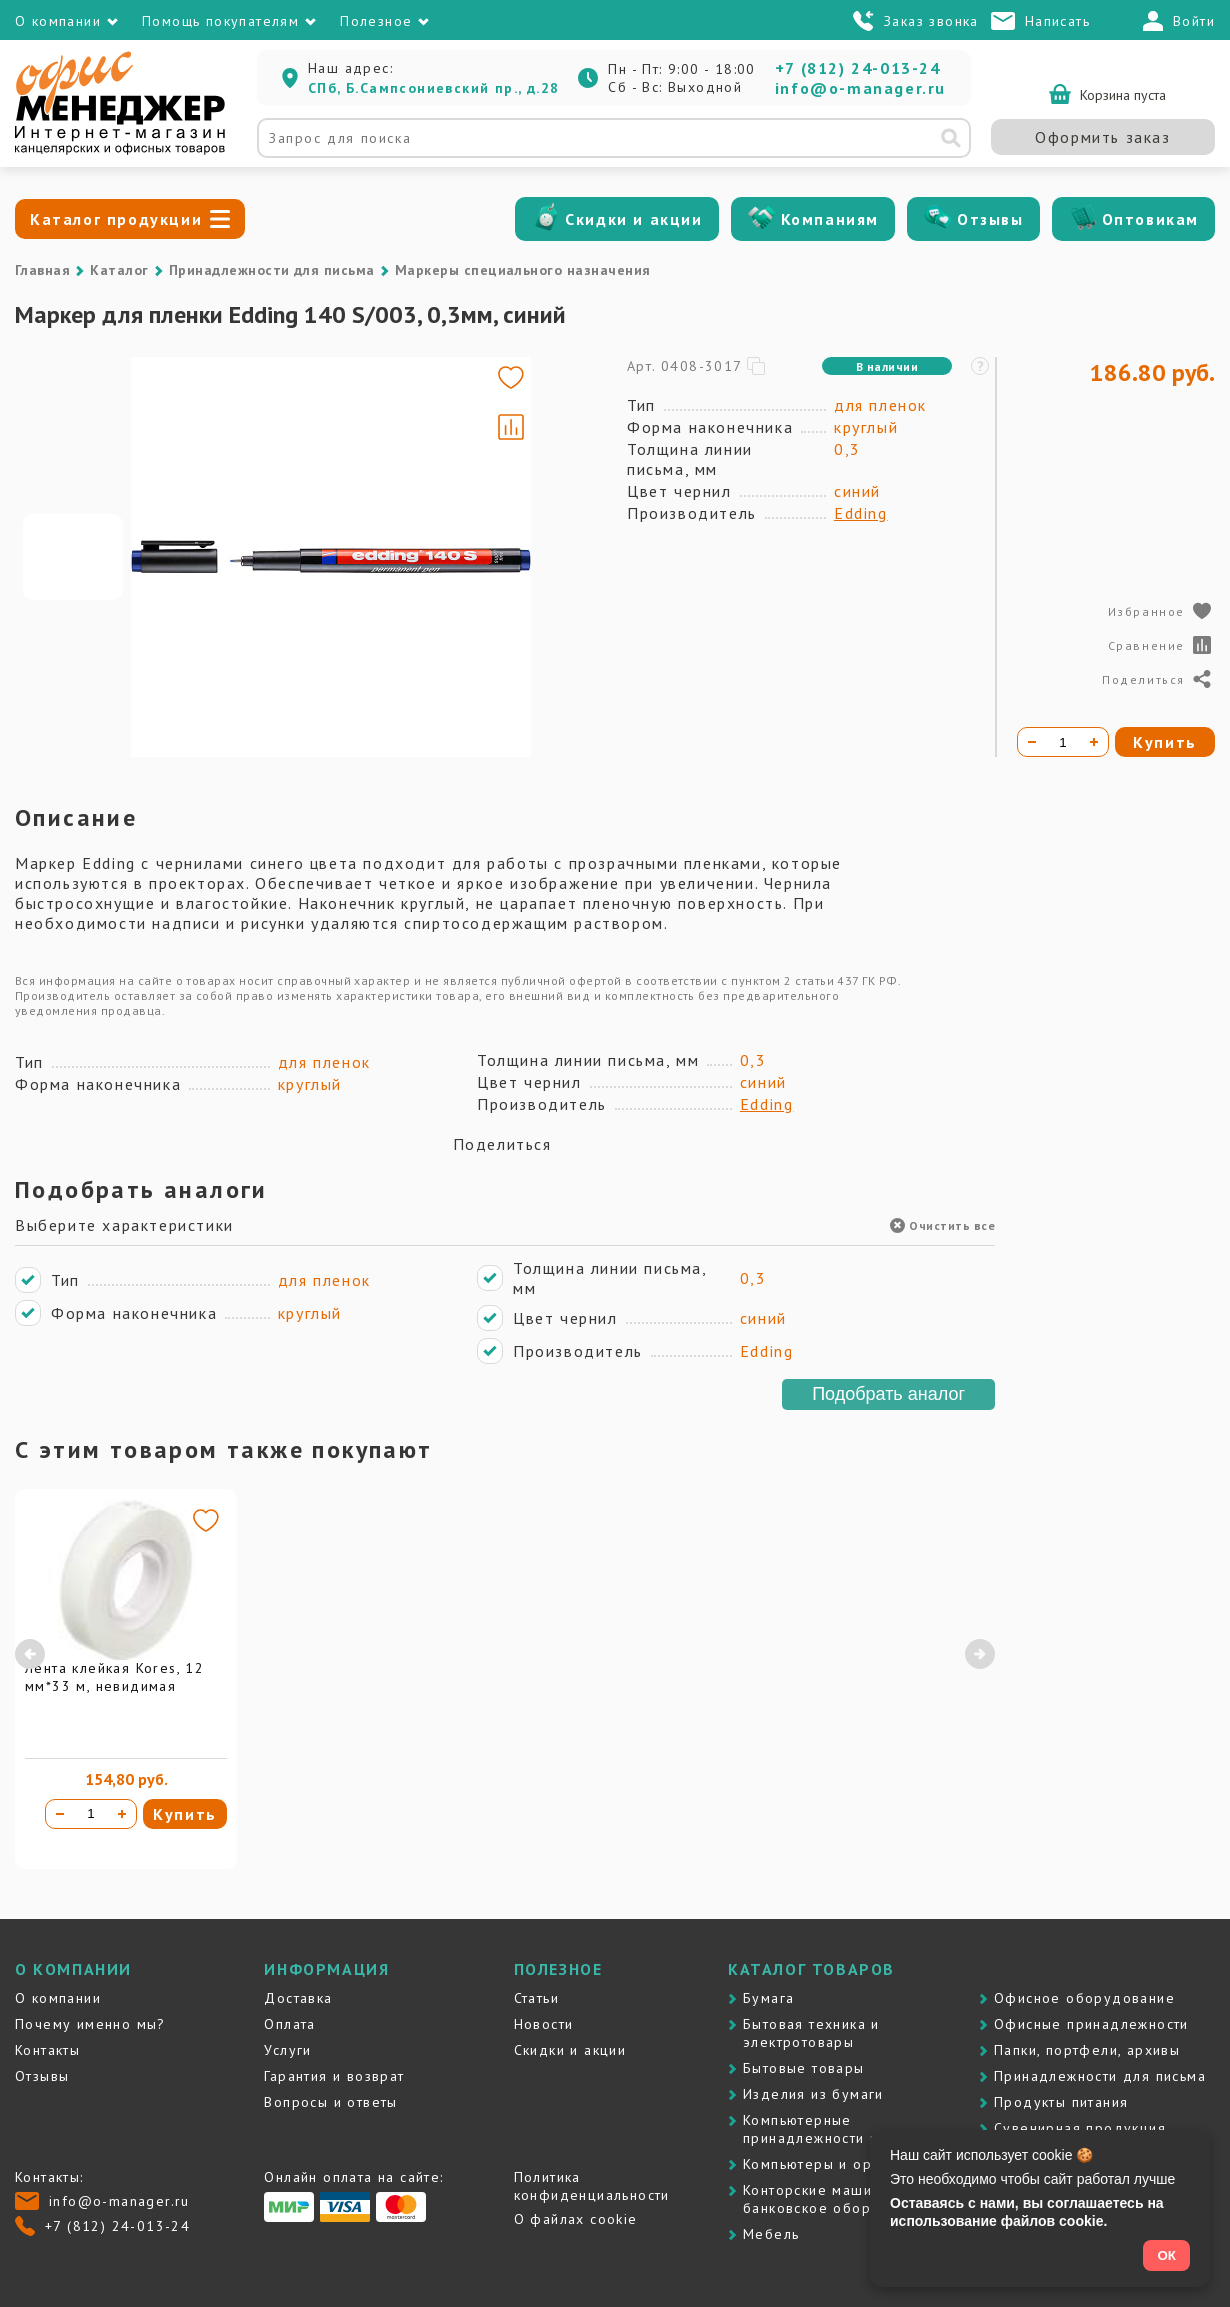 Image resolution: width=1230 pixels, height=2307 pixels. Describe the element at coordinates (771, 2234) in the screenshot. I see `Мебель` at that location.